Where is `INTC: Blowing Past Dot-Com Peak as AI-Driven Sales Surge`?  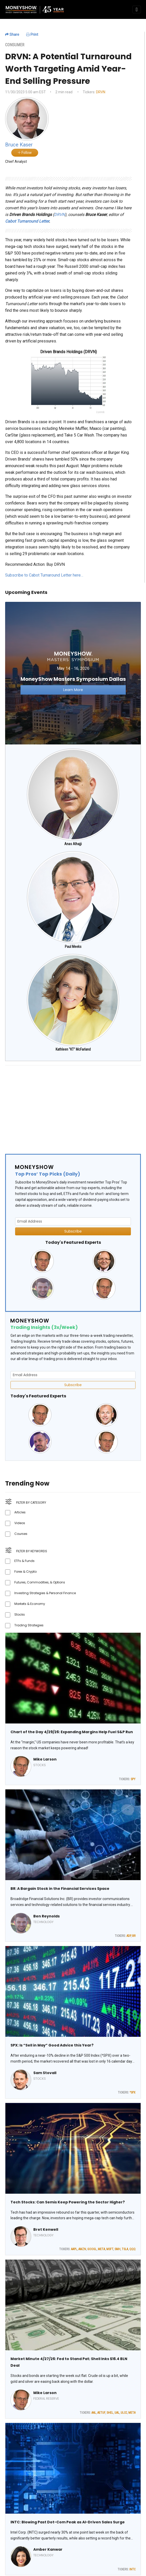
INTC: Blowing Past Dot-Com Peak as AI-Driven Sales Surge is located at coordinates (68, 2522).